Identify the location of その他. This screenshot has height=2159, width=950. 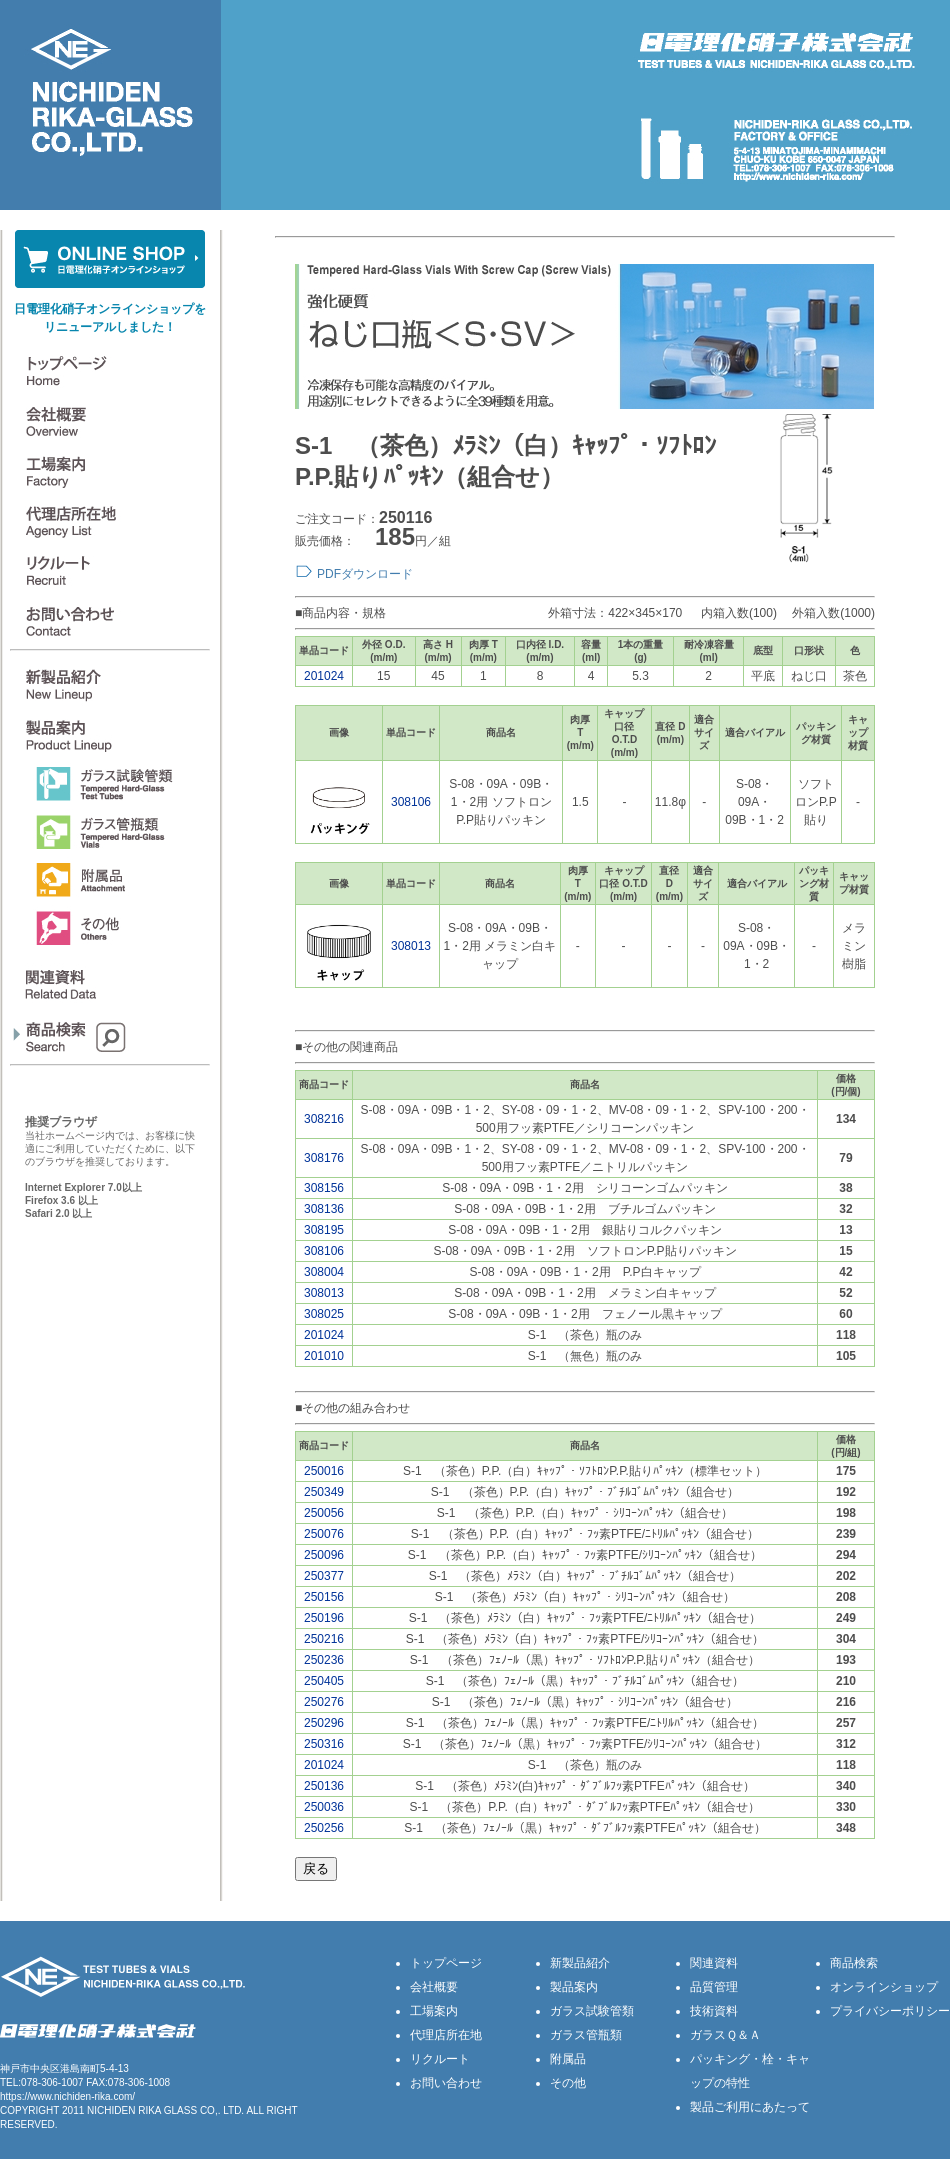
(568, 2083).